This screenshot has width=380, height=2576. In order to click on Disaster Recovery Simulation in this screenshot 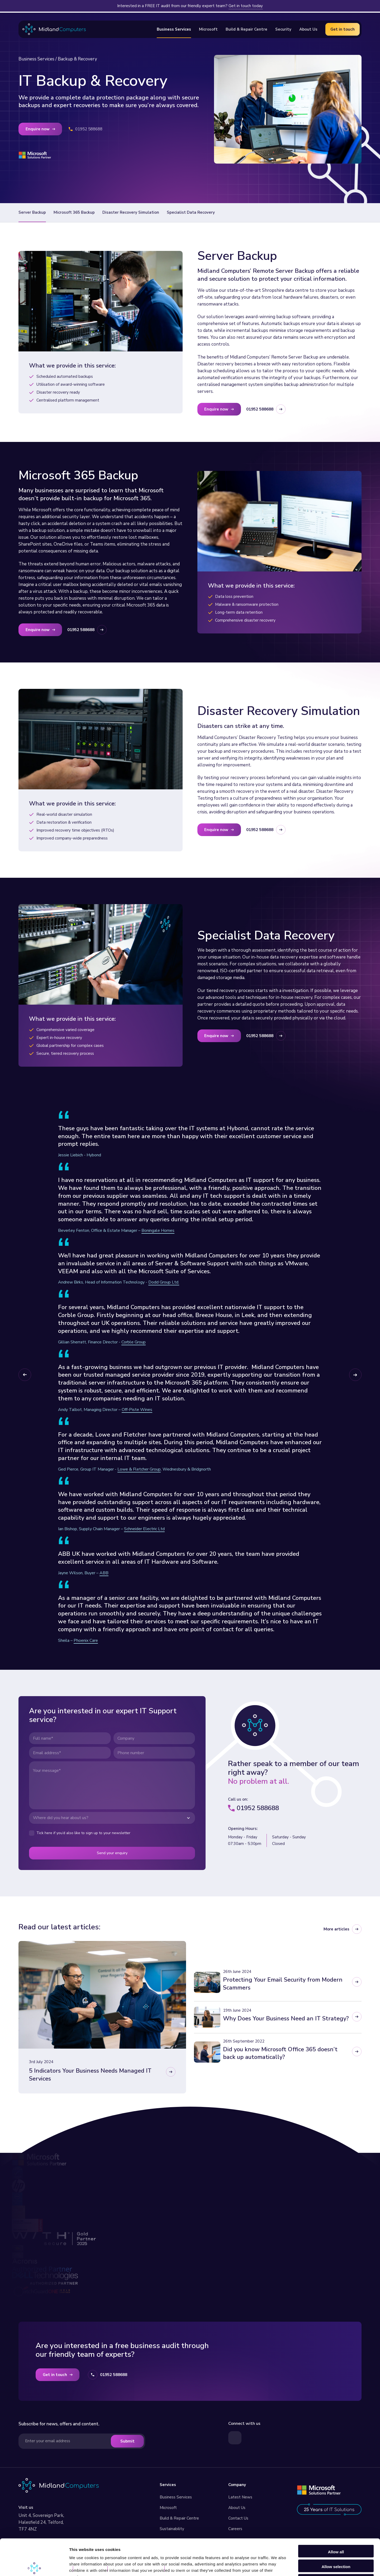, I will do `click(130, 212)`.